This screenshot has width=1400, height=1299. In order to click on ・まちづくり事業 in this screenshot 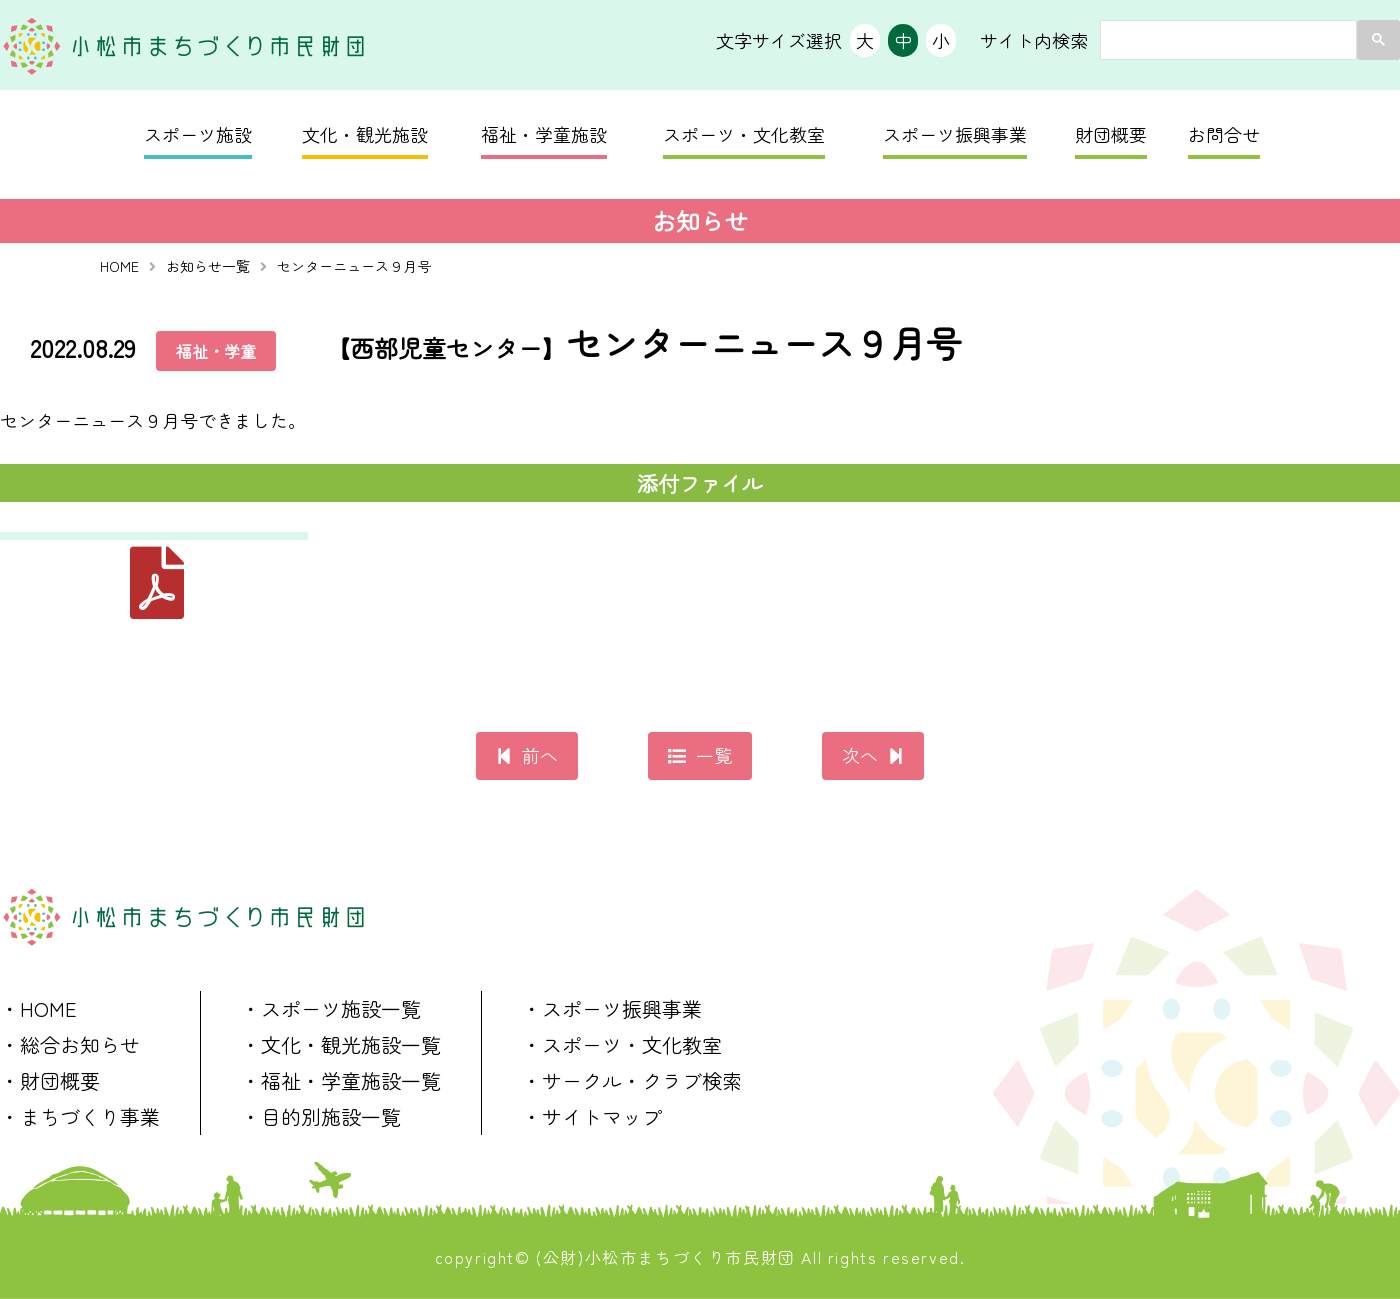, I will do `click(80, 1116)`.